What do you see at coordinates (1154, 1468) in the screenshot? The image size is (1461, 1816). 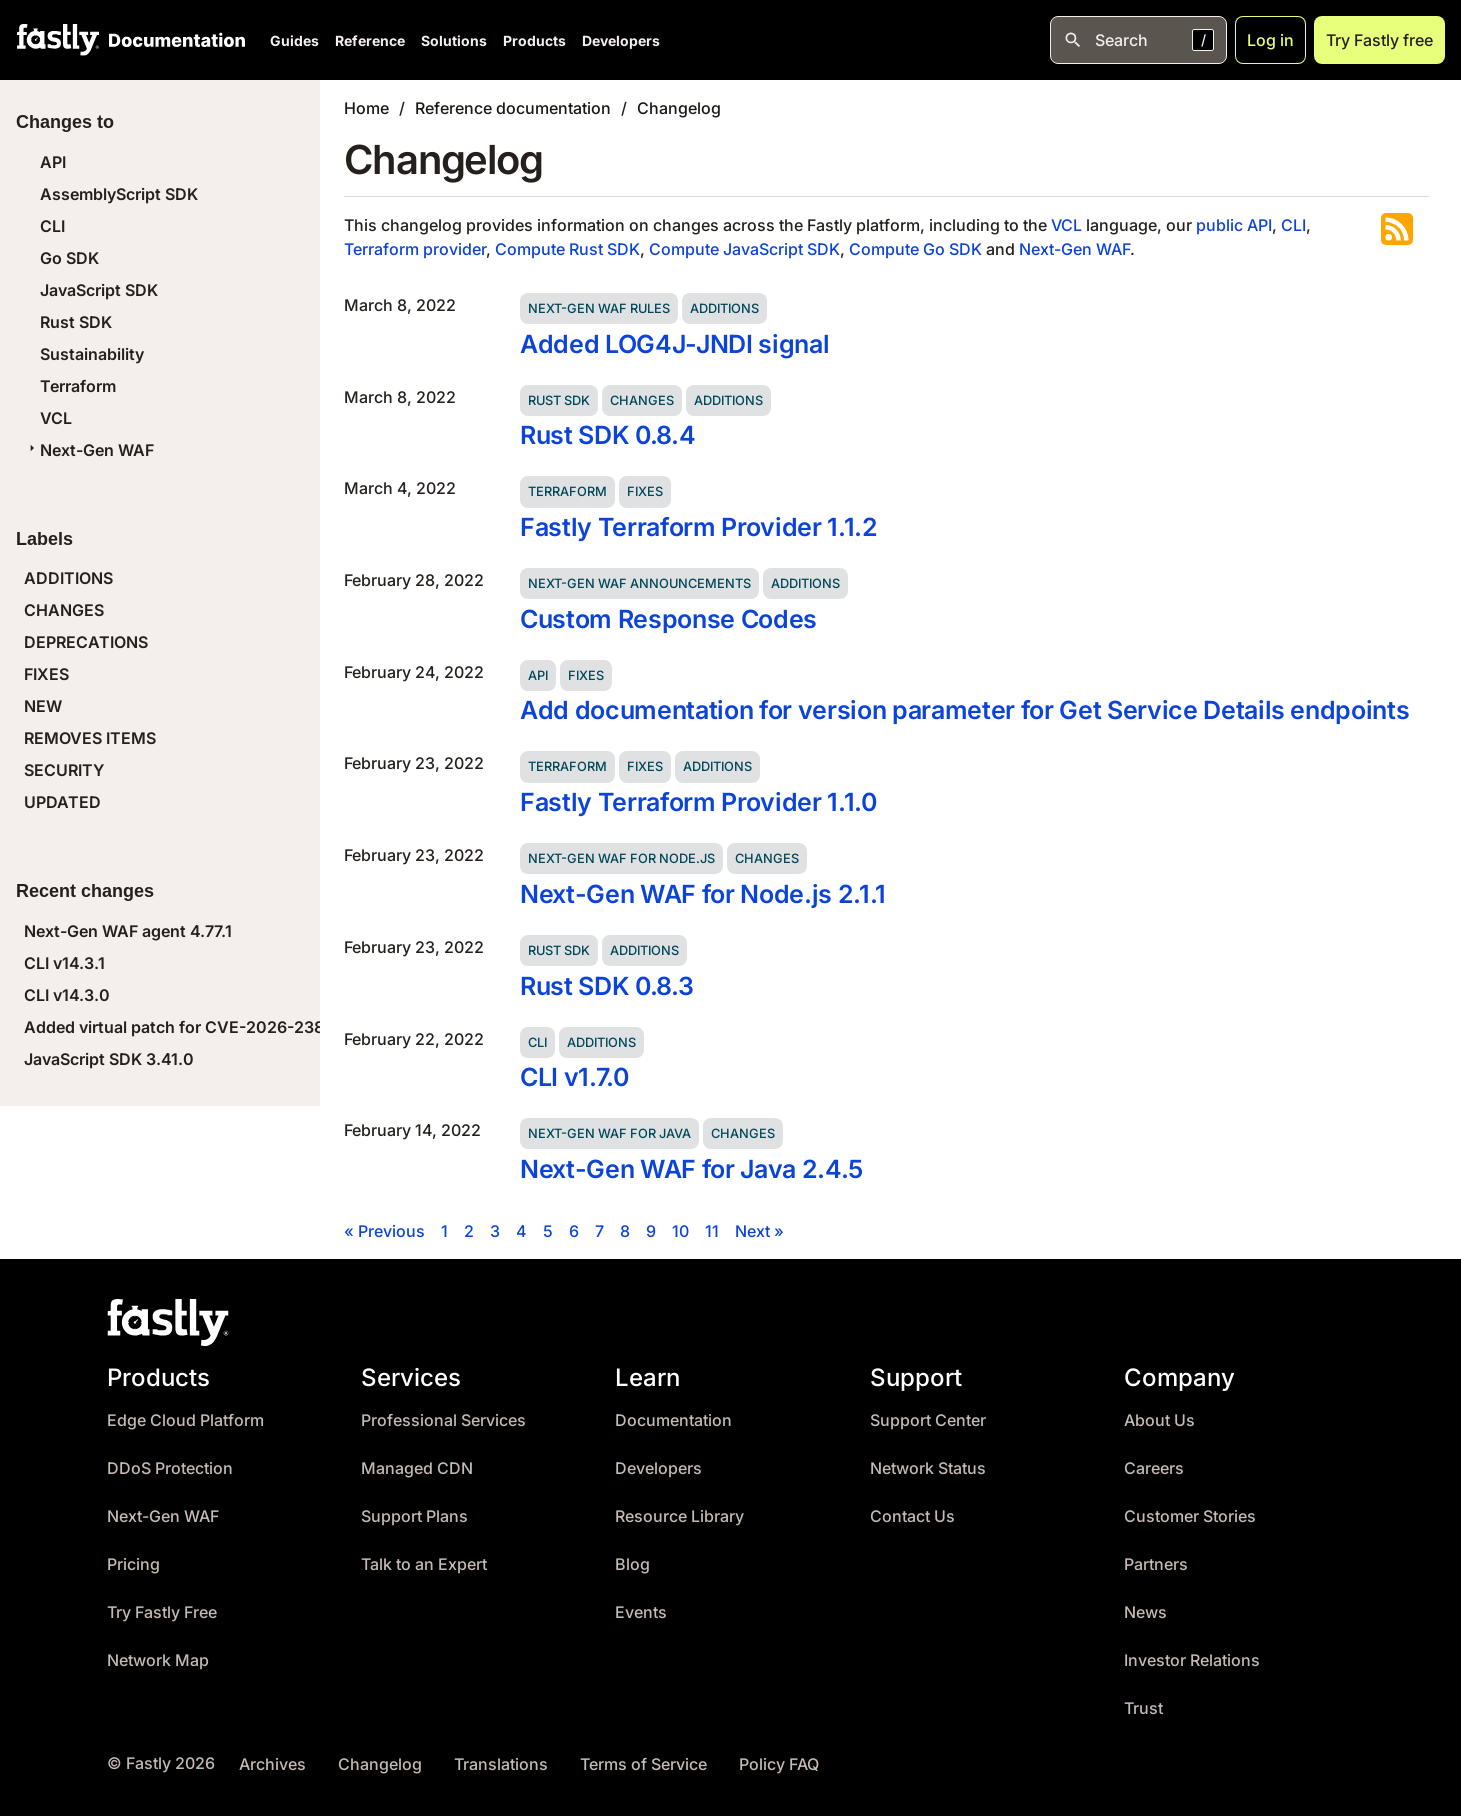 I see `Careers` at bounding box center [1154, 1468].